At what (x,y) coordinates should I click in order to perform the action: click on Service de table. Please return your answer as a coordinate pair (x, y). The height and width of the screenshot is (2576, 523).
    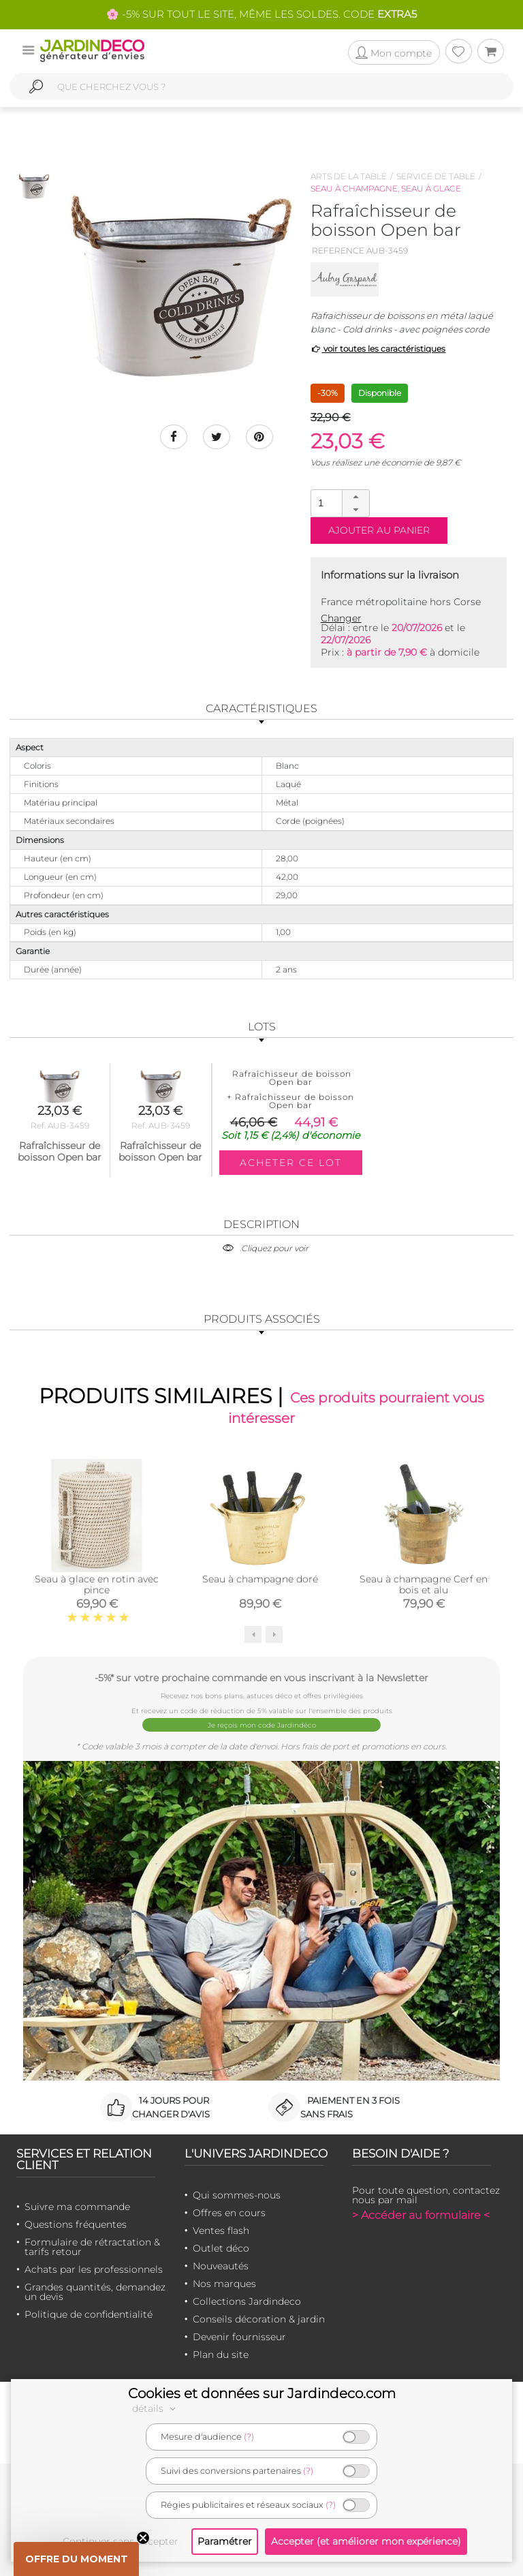
    Looking at the image, I should click on (435, 176).